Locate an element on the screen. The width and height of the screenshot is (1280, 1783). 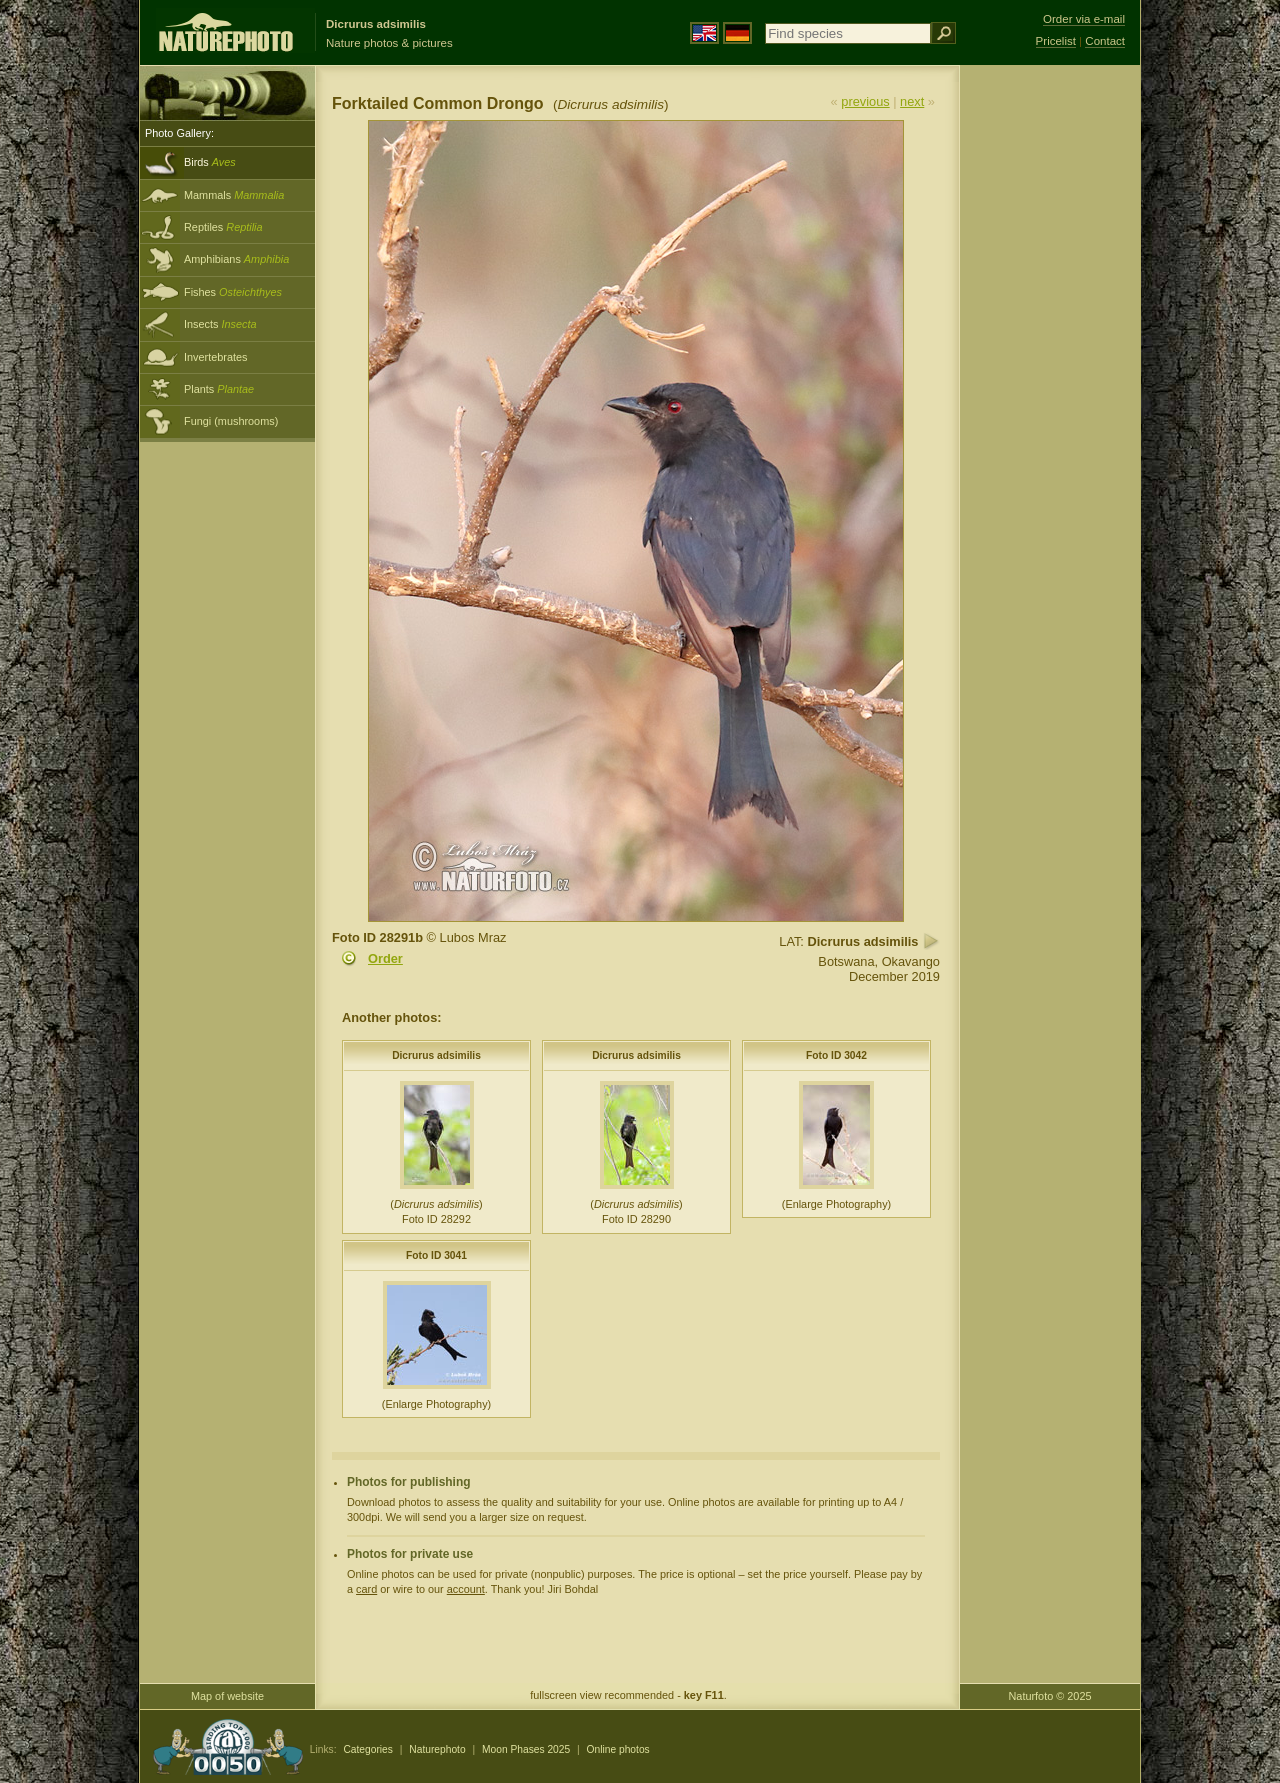
Moon Phases 2025 is located at coordinates (526, 1749).